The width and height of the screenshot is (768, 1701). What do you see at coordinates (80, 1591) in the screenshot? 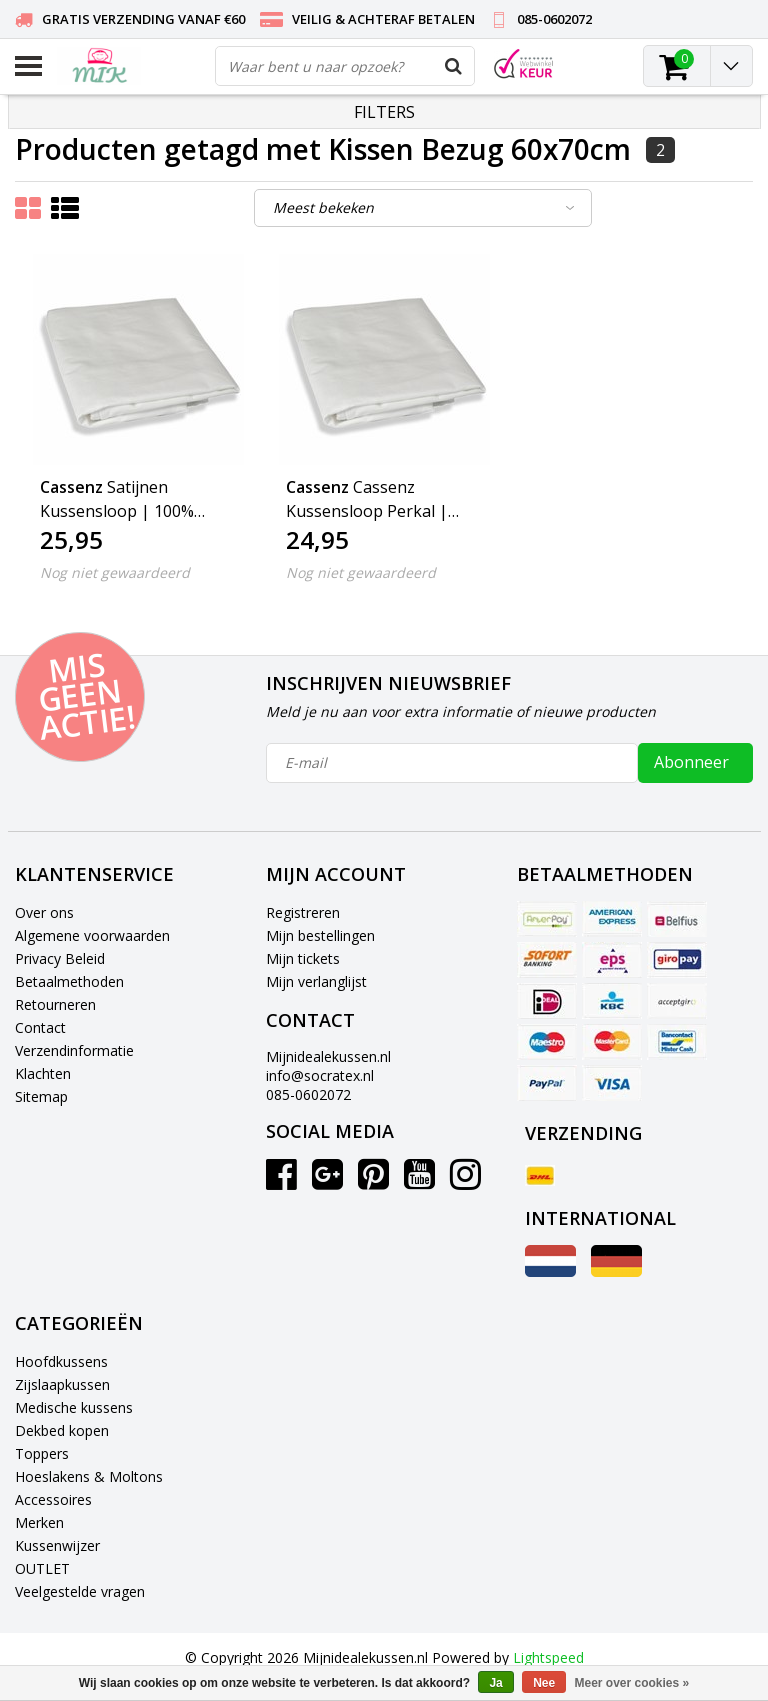
I see `Veelgestelde vragen` at bounding box center [80, 1591].